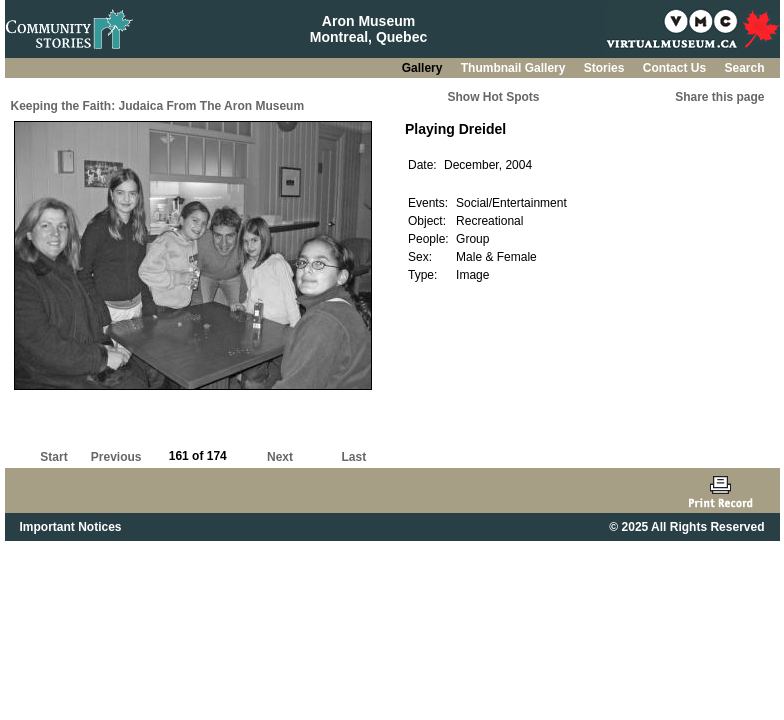  Describe the element at coordinates (719, 97) in the screenshot. I see `Share this page [button]` at that location.